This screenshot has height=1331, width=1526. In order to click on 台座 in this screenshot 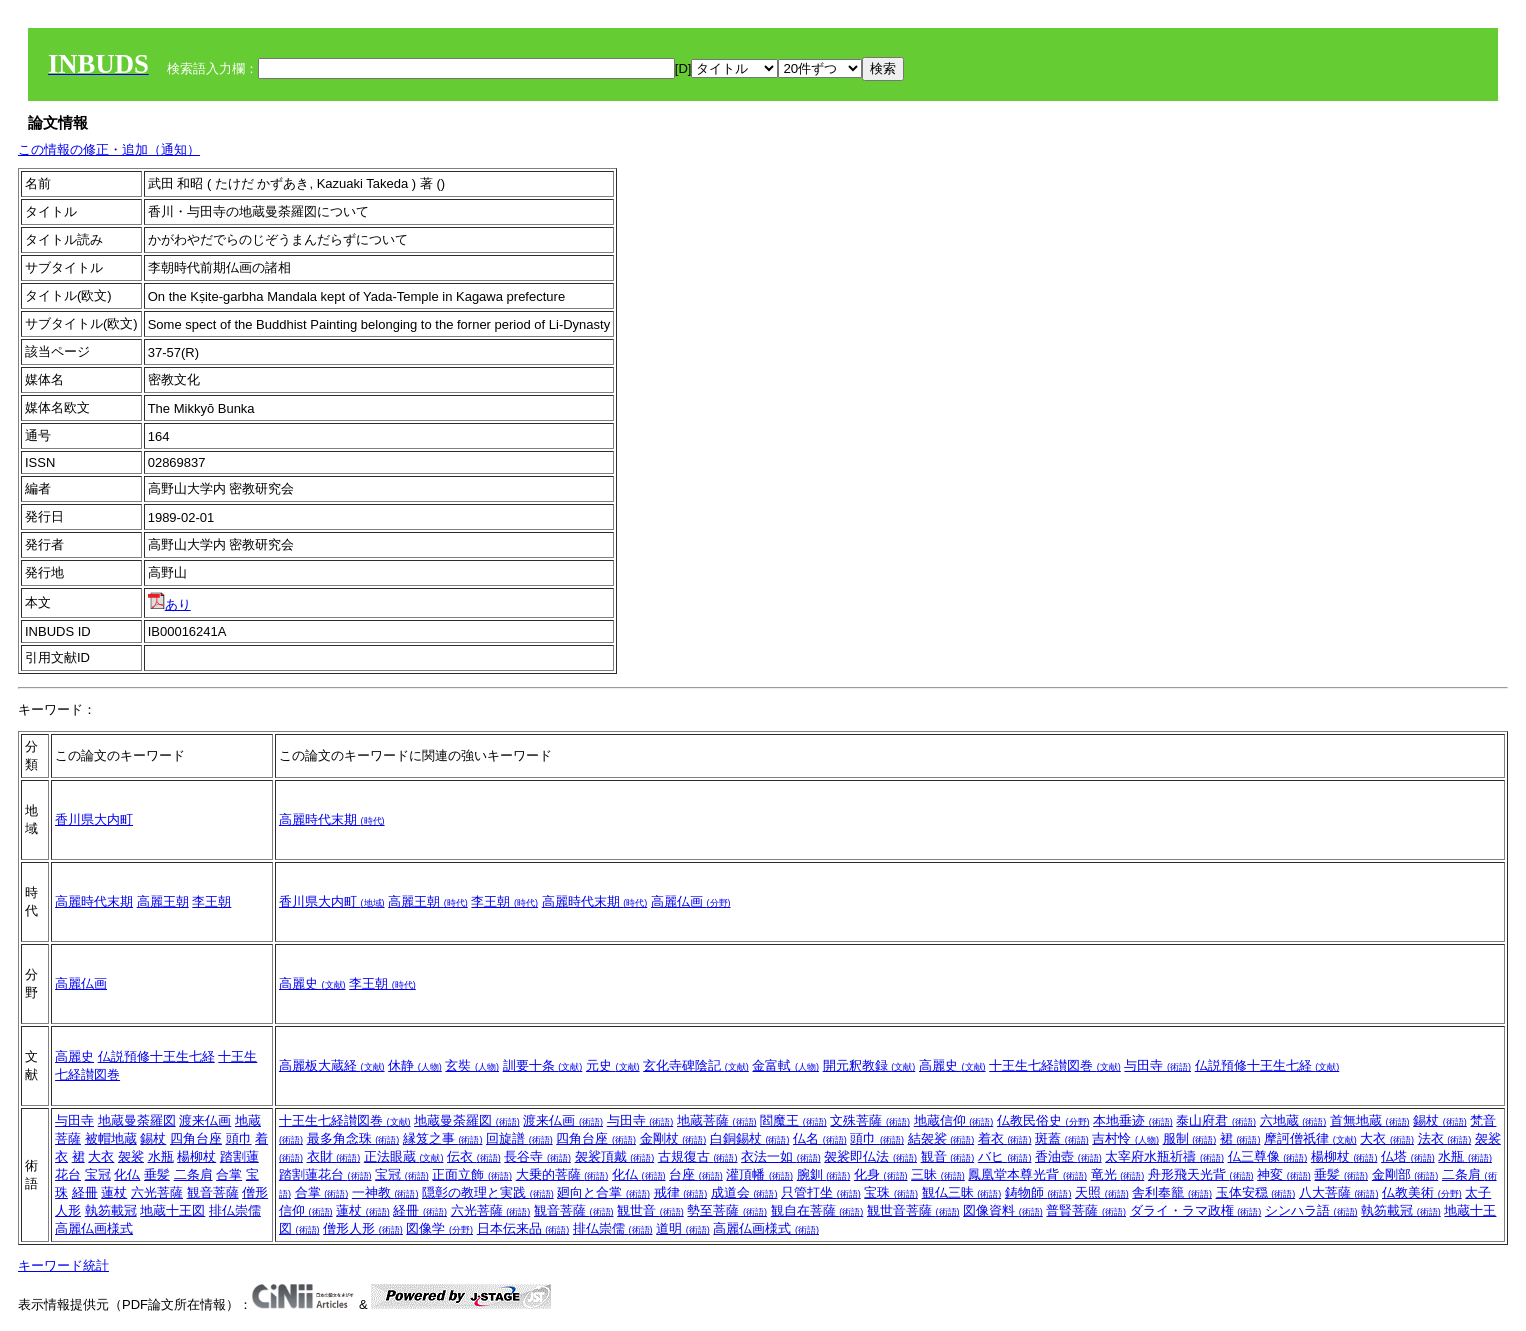, I will do `click(696, 1174)`.